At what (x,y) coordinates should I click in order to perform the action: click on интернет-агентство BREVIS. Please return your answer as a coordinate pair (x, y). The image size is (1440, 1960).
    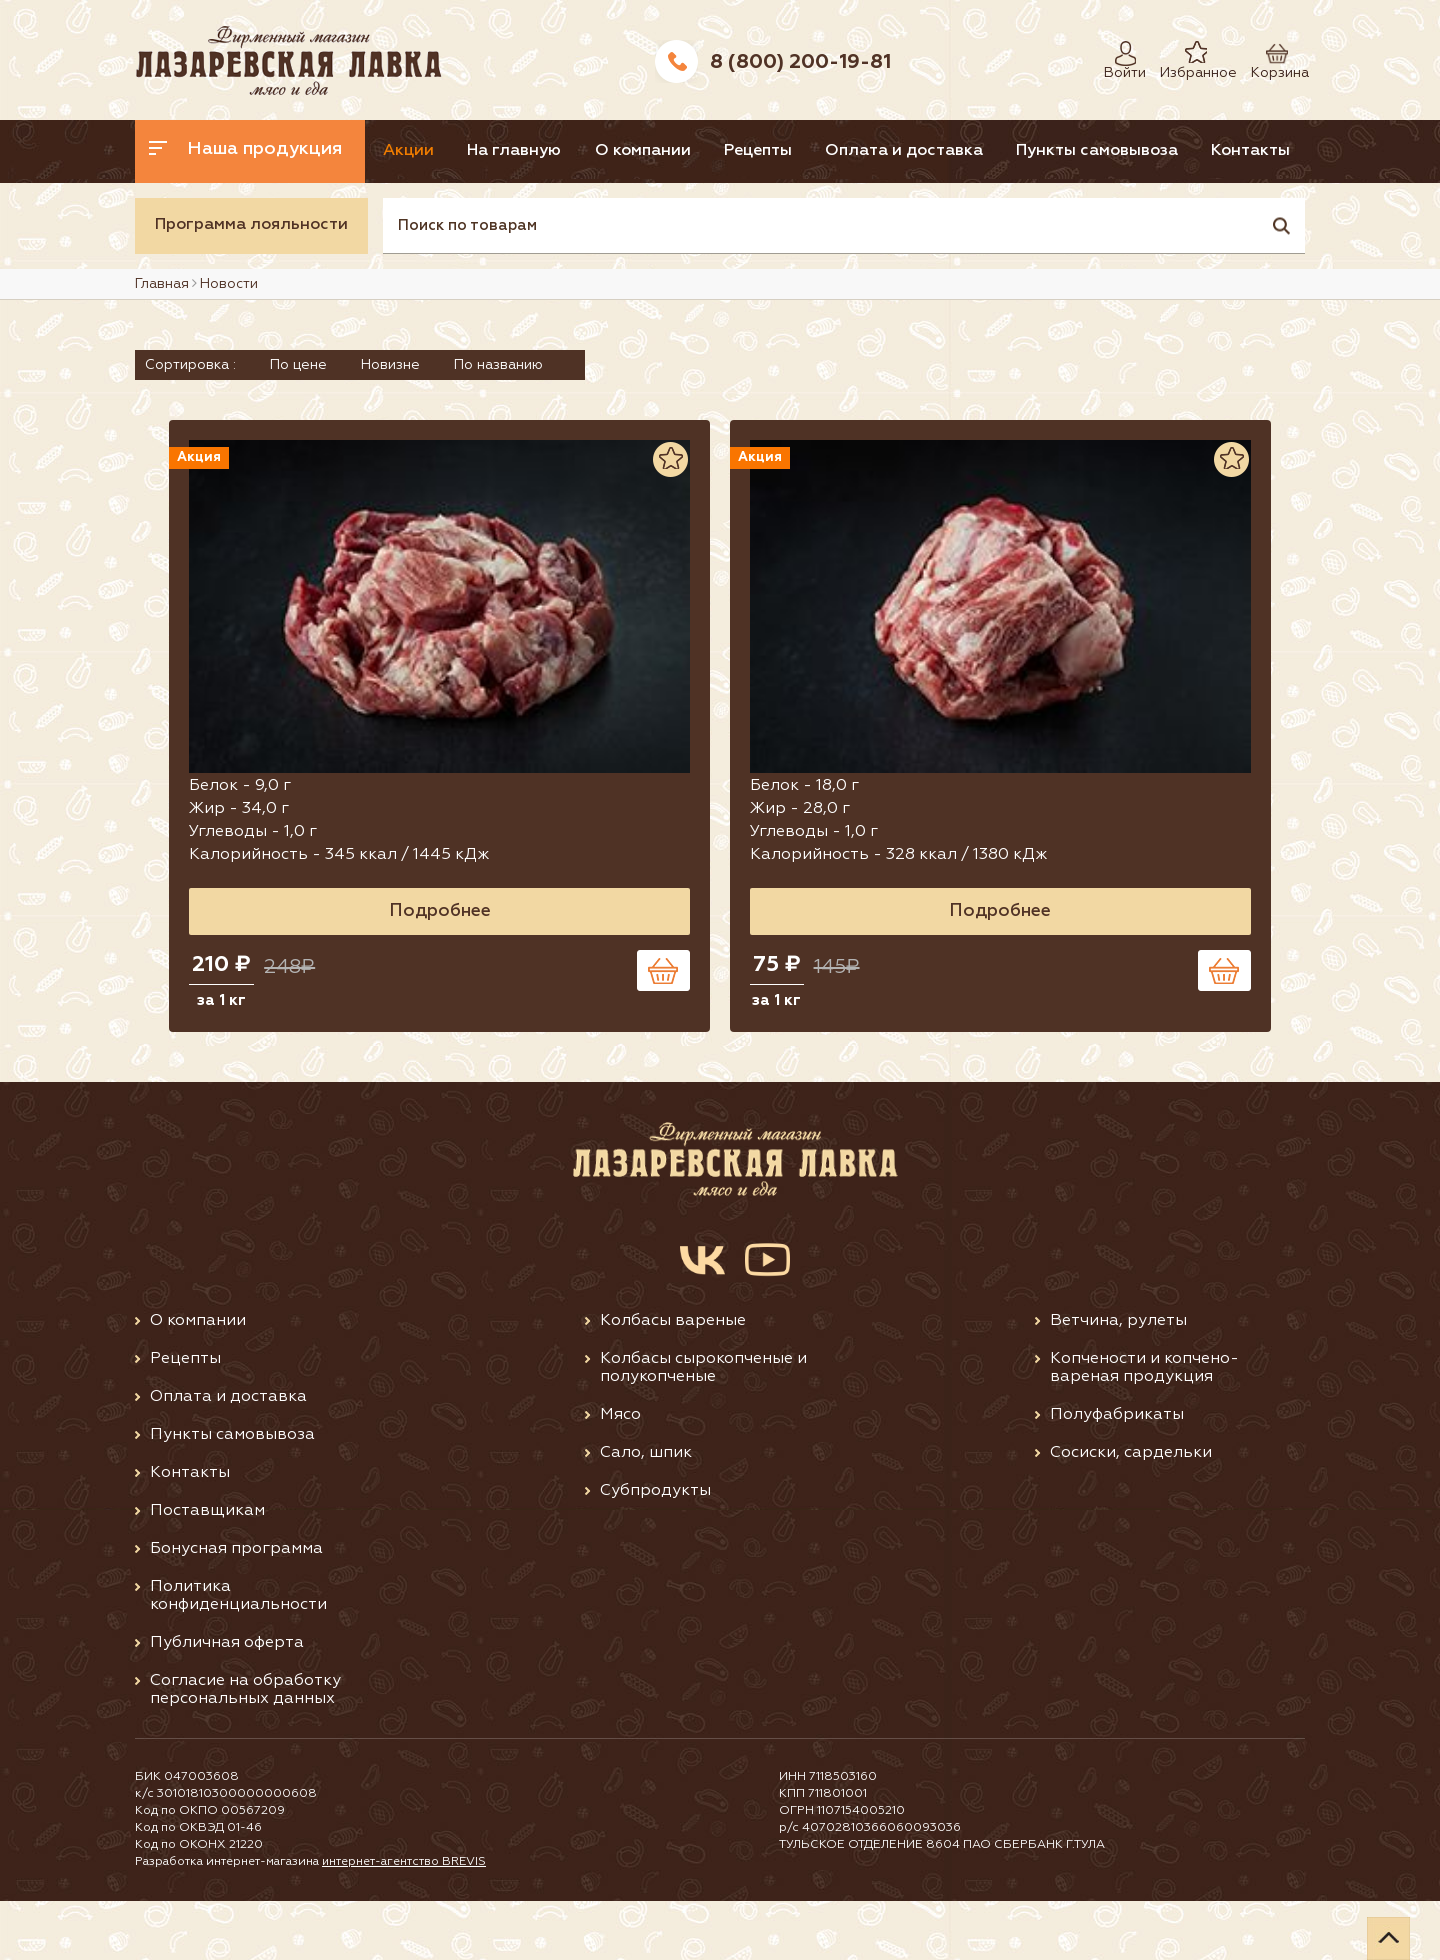
    Looking at the image, I should click on (405, 1921).